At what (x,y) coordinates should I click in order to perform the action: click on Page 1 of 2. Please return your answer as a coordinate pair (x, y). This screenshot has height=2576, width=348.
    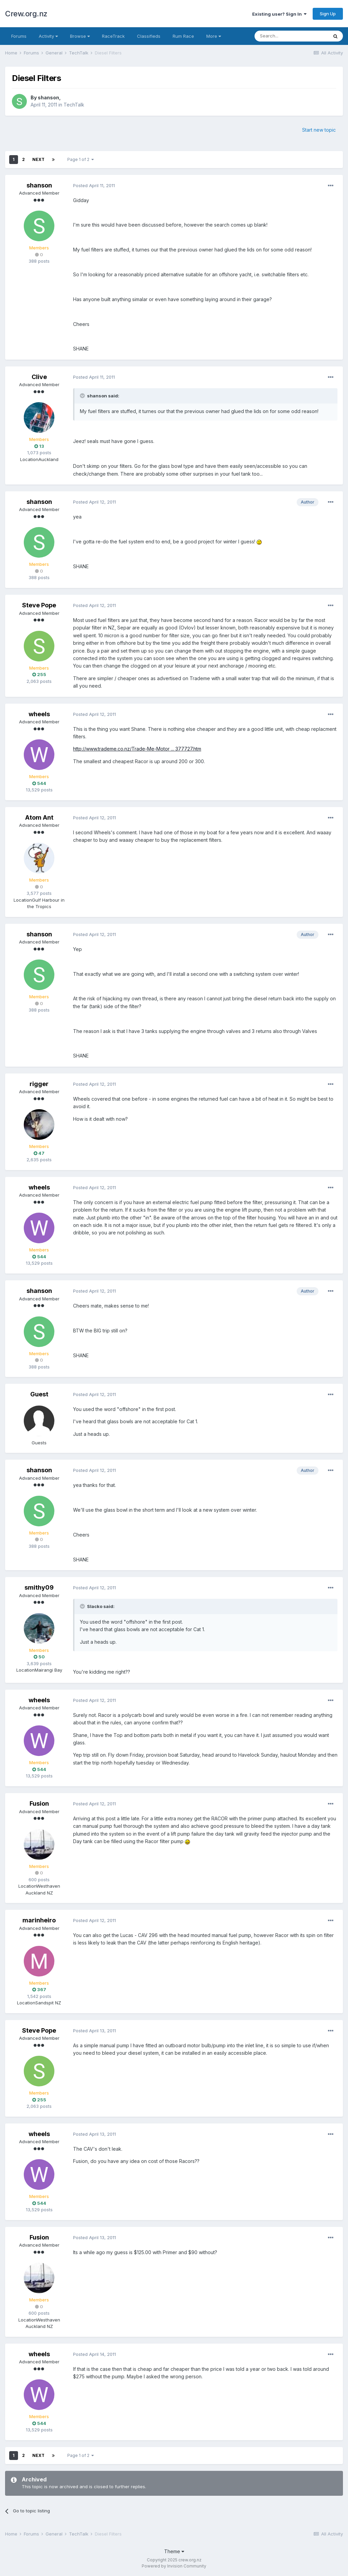
    Looking at the image, I should click on (80, 159).